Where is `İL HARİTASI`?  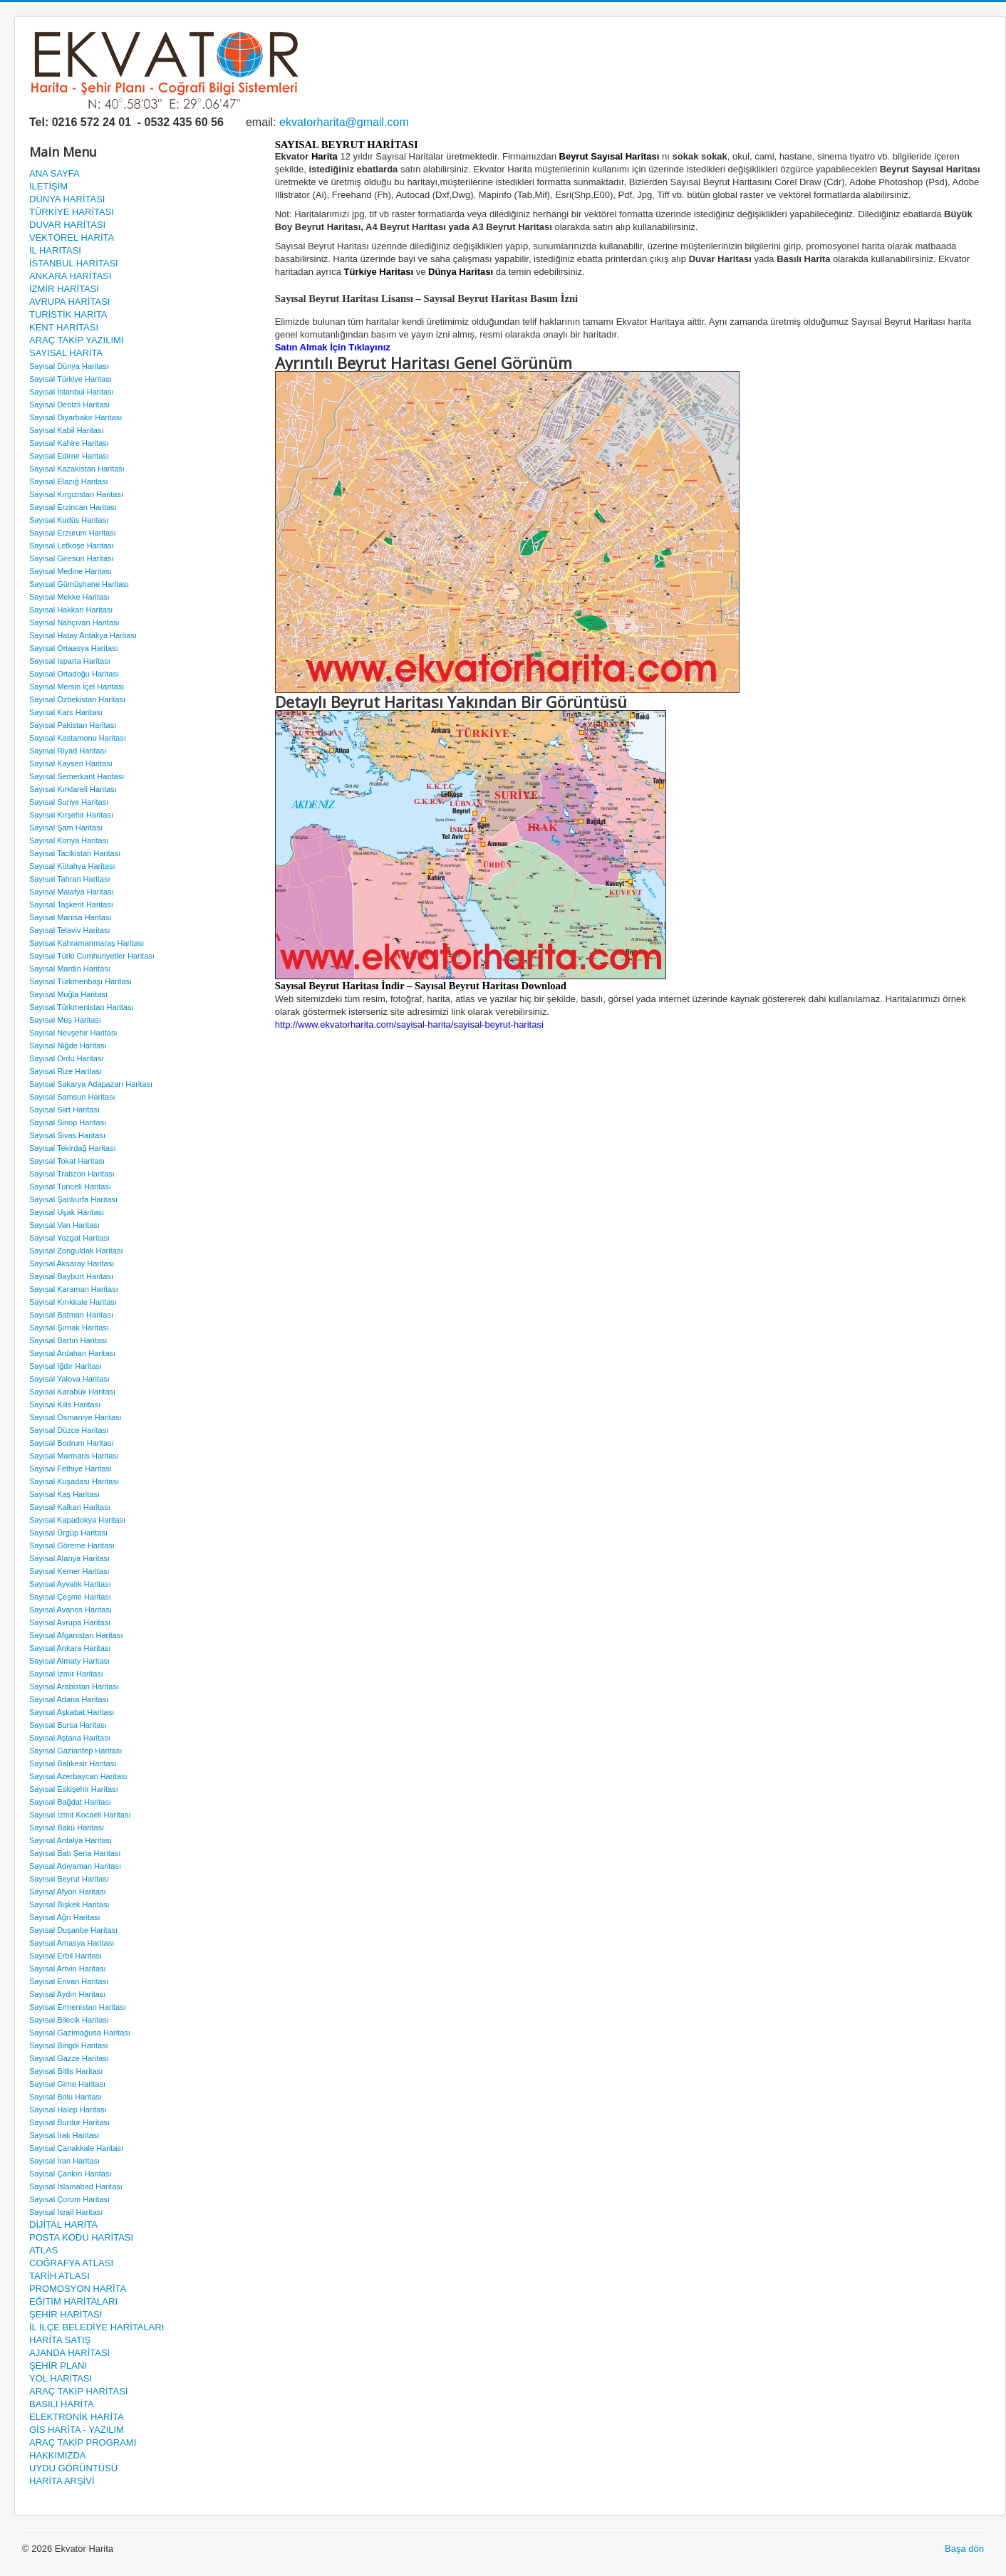 İL HARİTASI is located at coordinates (55, 250).